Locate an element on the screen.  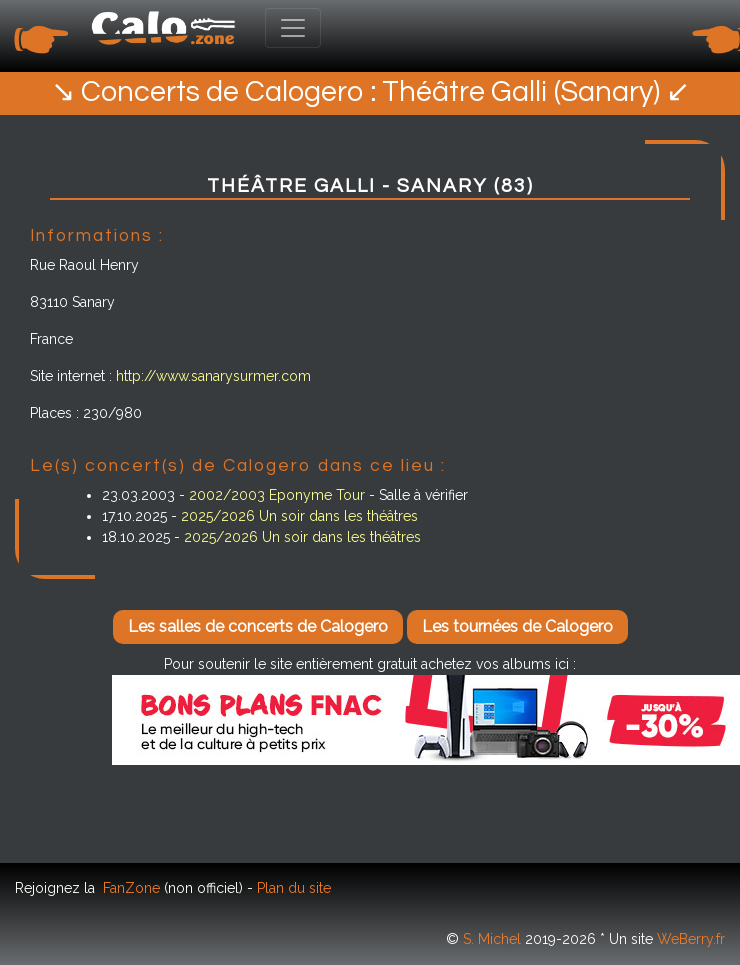
http://www.sanarysurmer.com is located at coordinates (213, 376).